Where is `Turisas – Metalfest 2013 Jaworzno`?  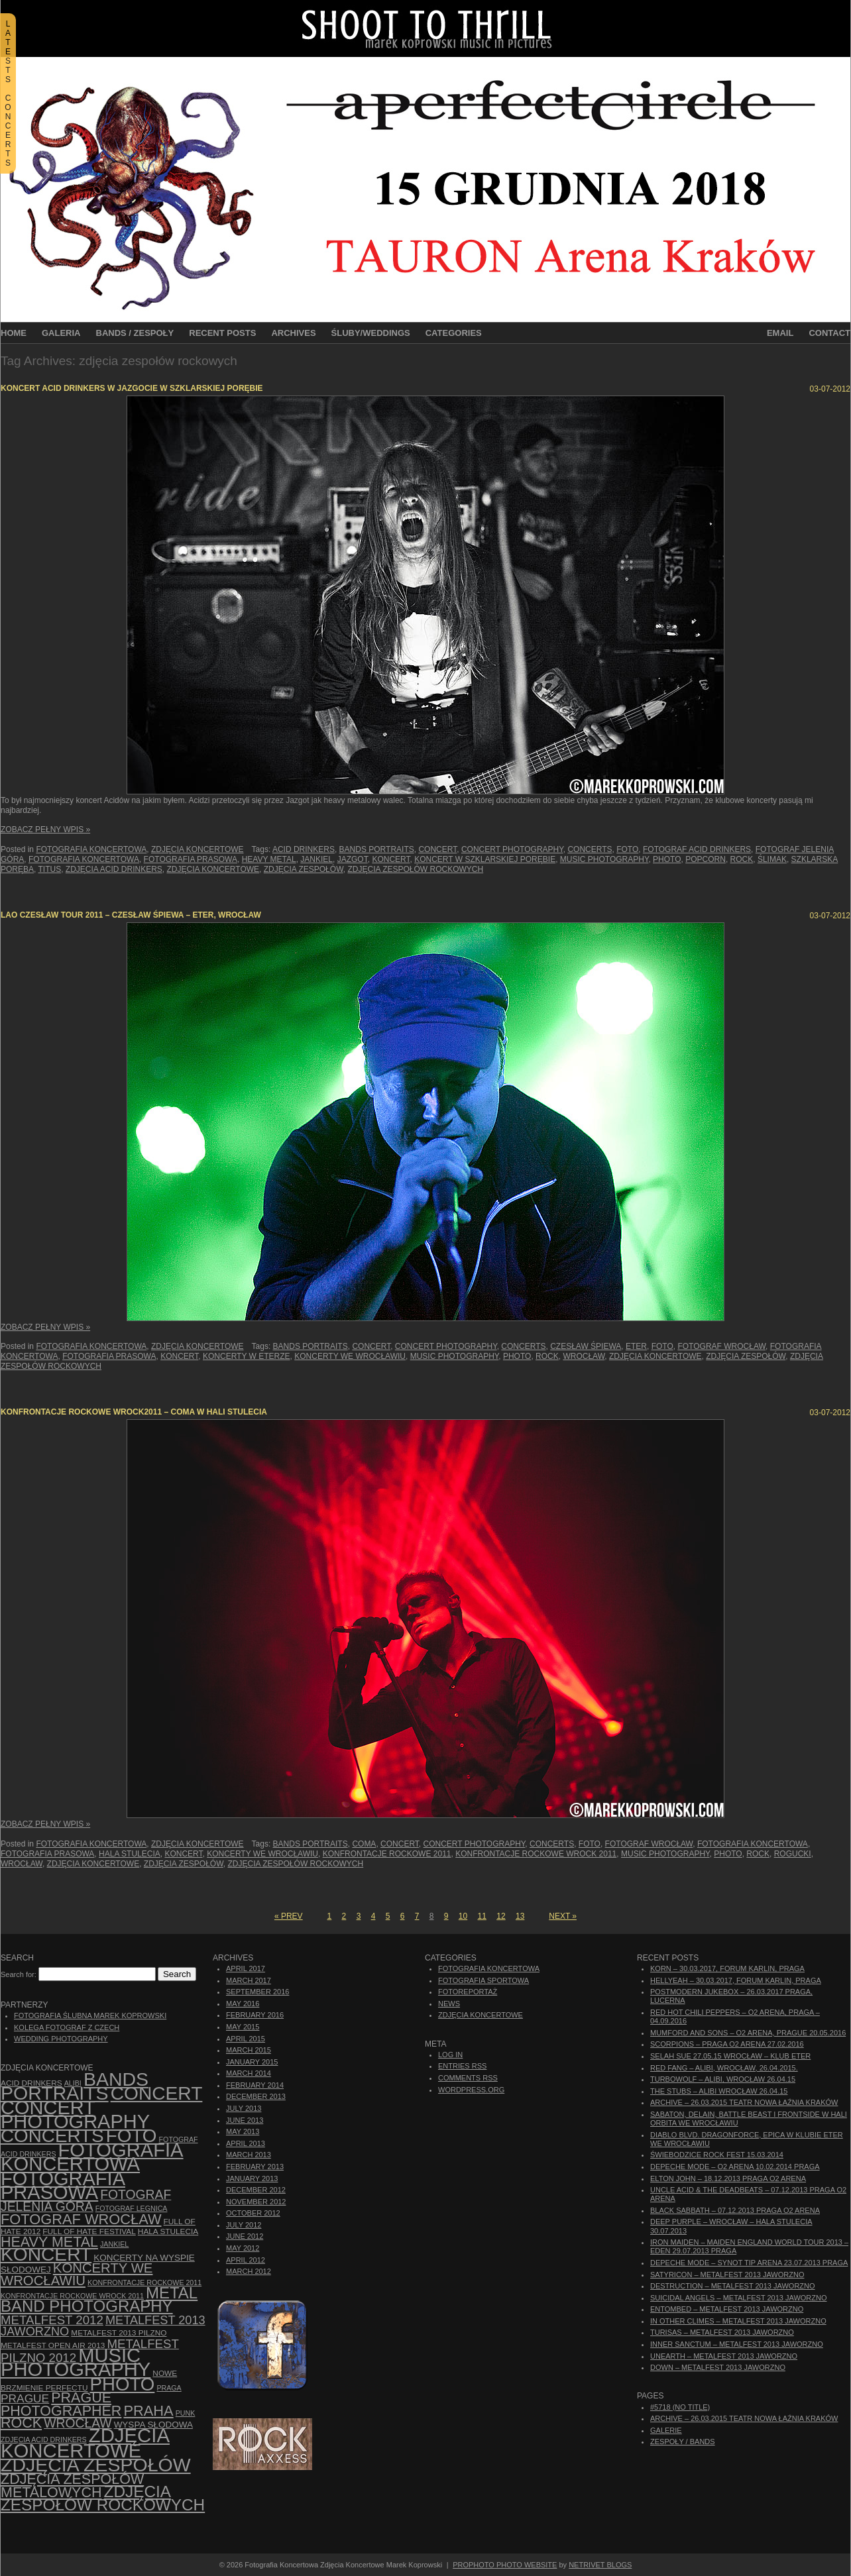 Turisas – Metalfest 2013 Jaworzno is located at coordinates (722, 2332).